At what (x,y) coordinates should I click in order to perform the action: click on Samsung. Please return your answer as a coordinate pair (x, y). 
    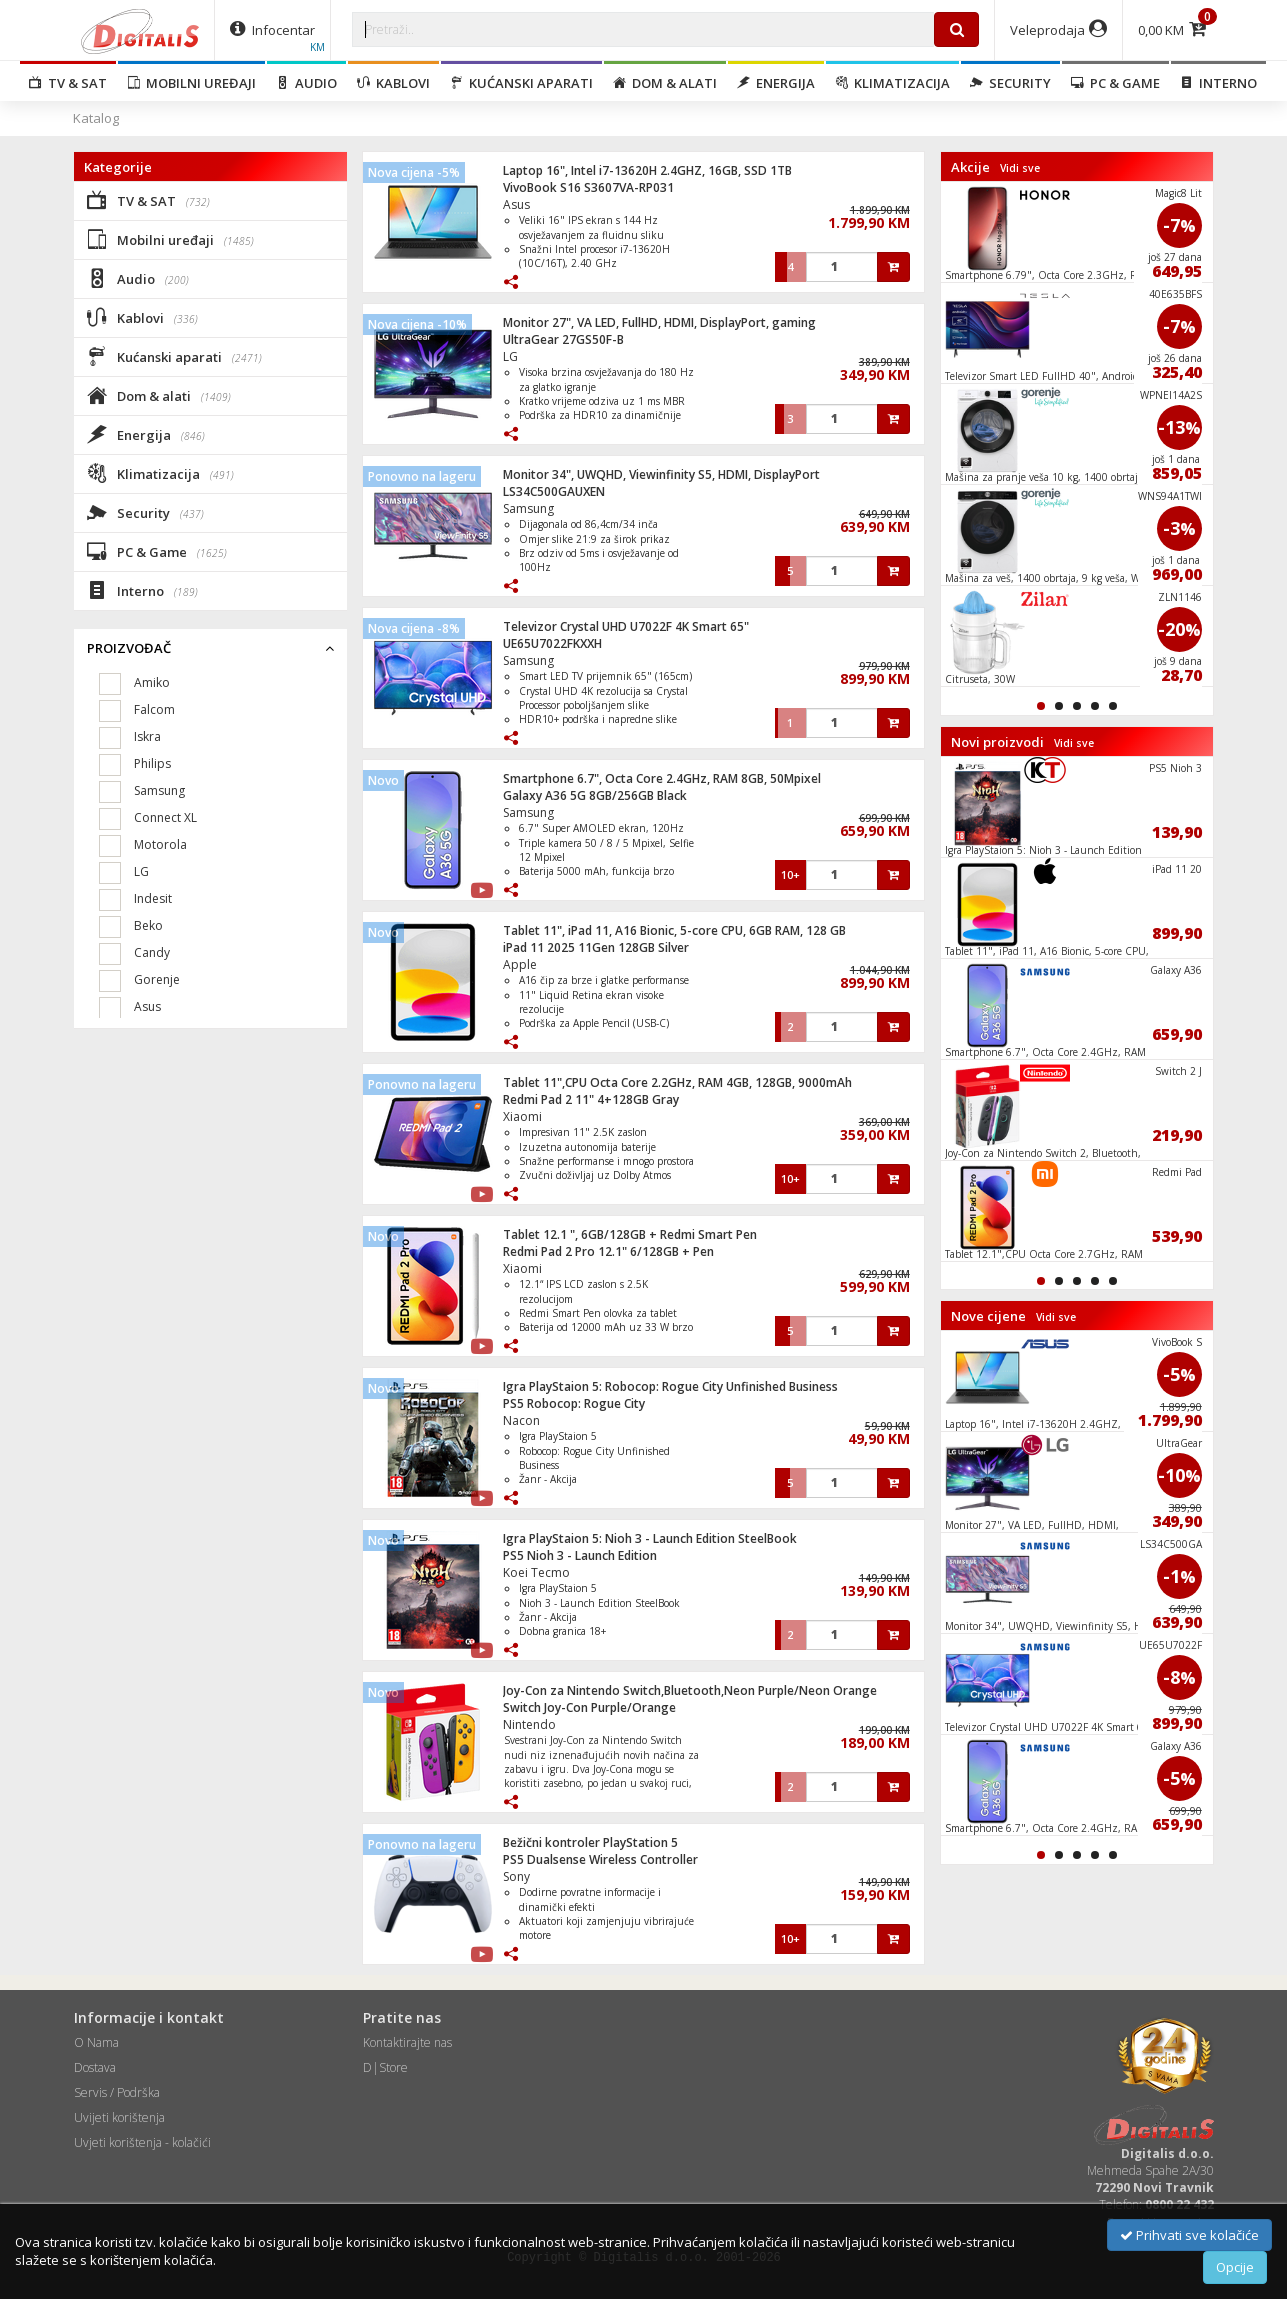
    Looking at the image, I should click on (528, 508).